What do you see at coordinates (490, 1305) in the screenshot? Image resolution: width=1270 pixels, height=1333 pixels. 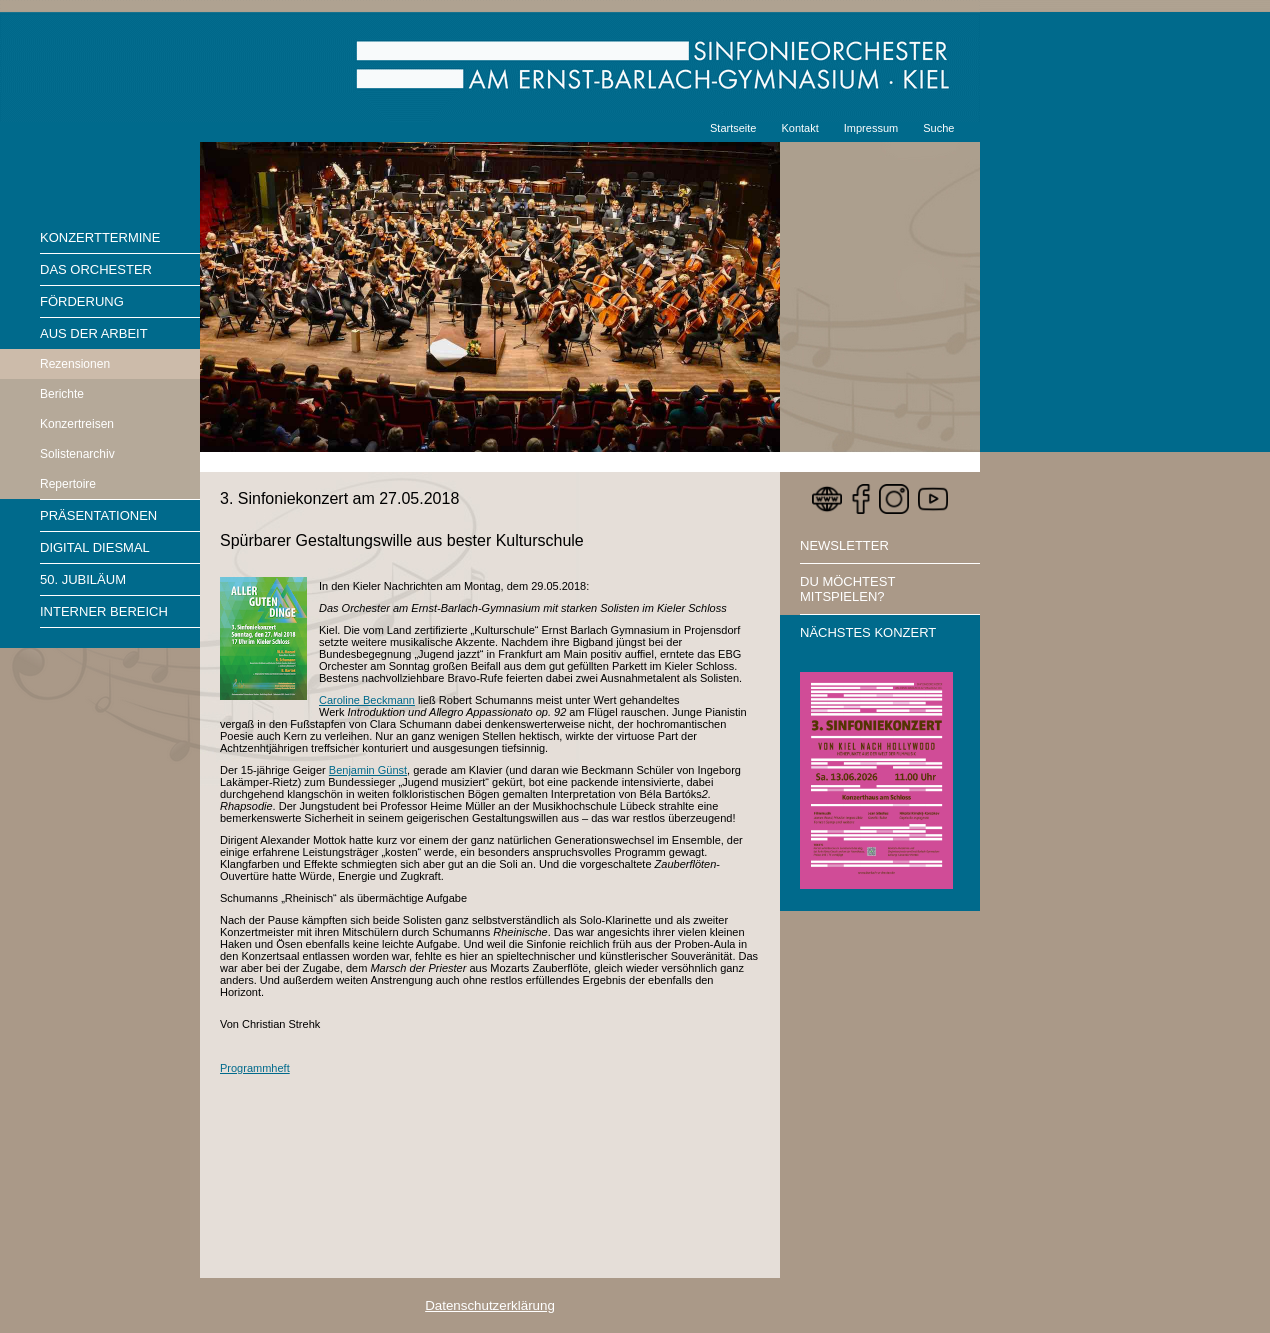 I see `Datenschutzerklärung` at bounding box center [490, 1305].